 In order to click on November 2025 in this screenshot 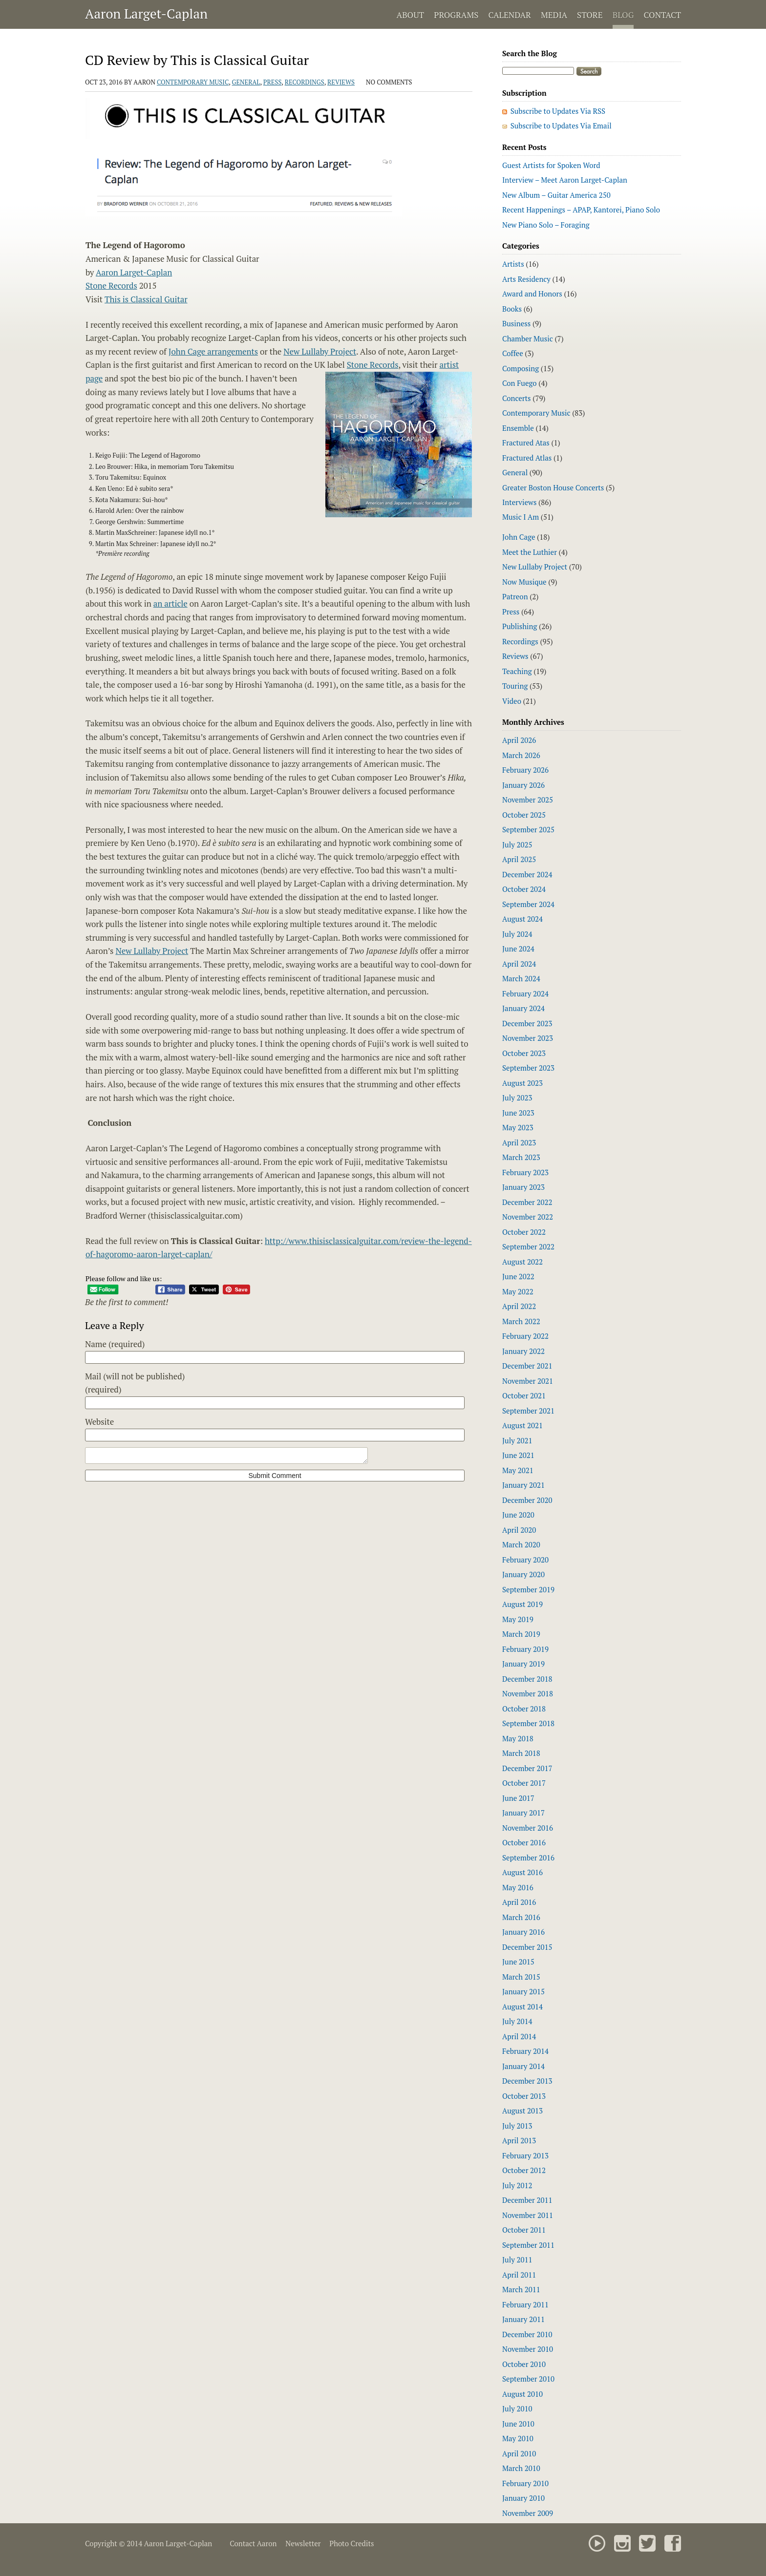, I will do `click(527, 799)`.